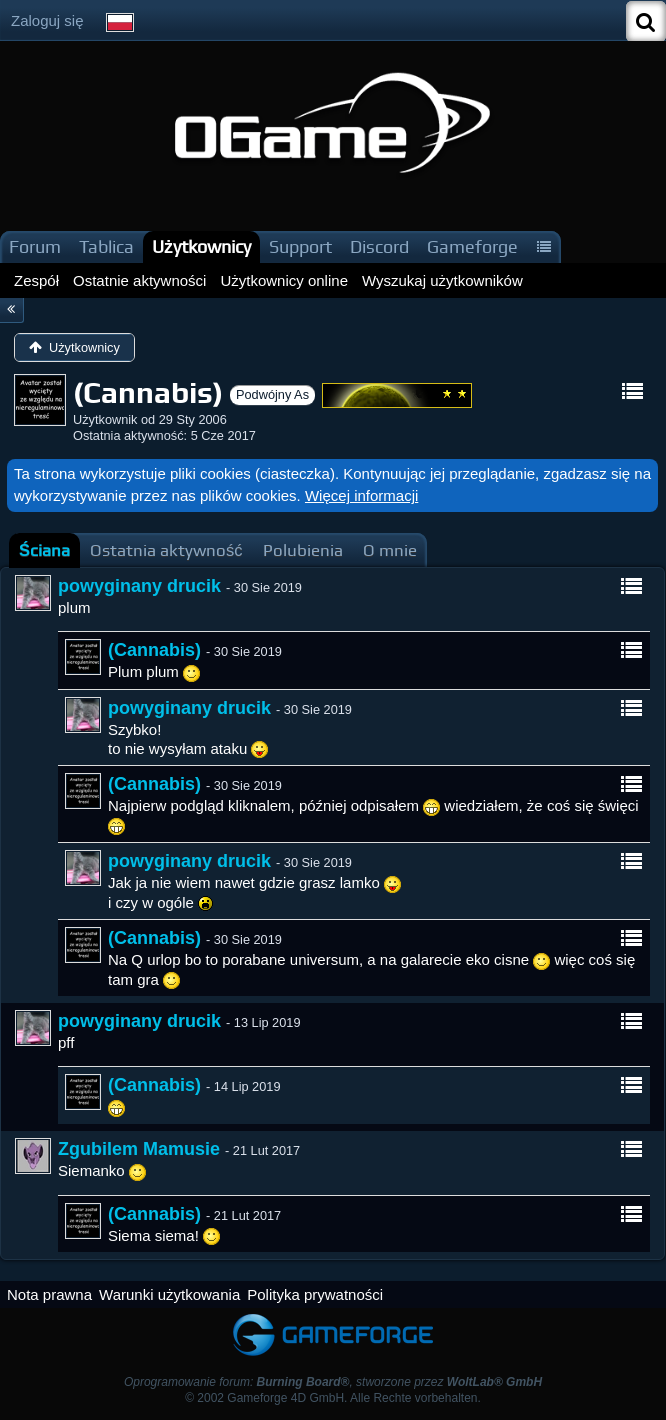 The width and height of the screenshot is (666, 1420). Describe the element at coordinates (106, 246) in the screenshot. I see `Tablica` at that location.